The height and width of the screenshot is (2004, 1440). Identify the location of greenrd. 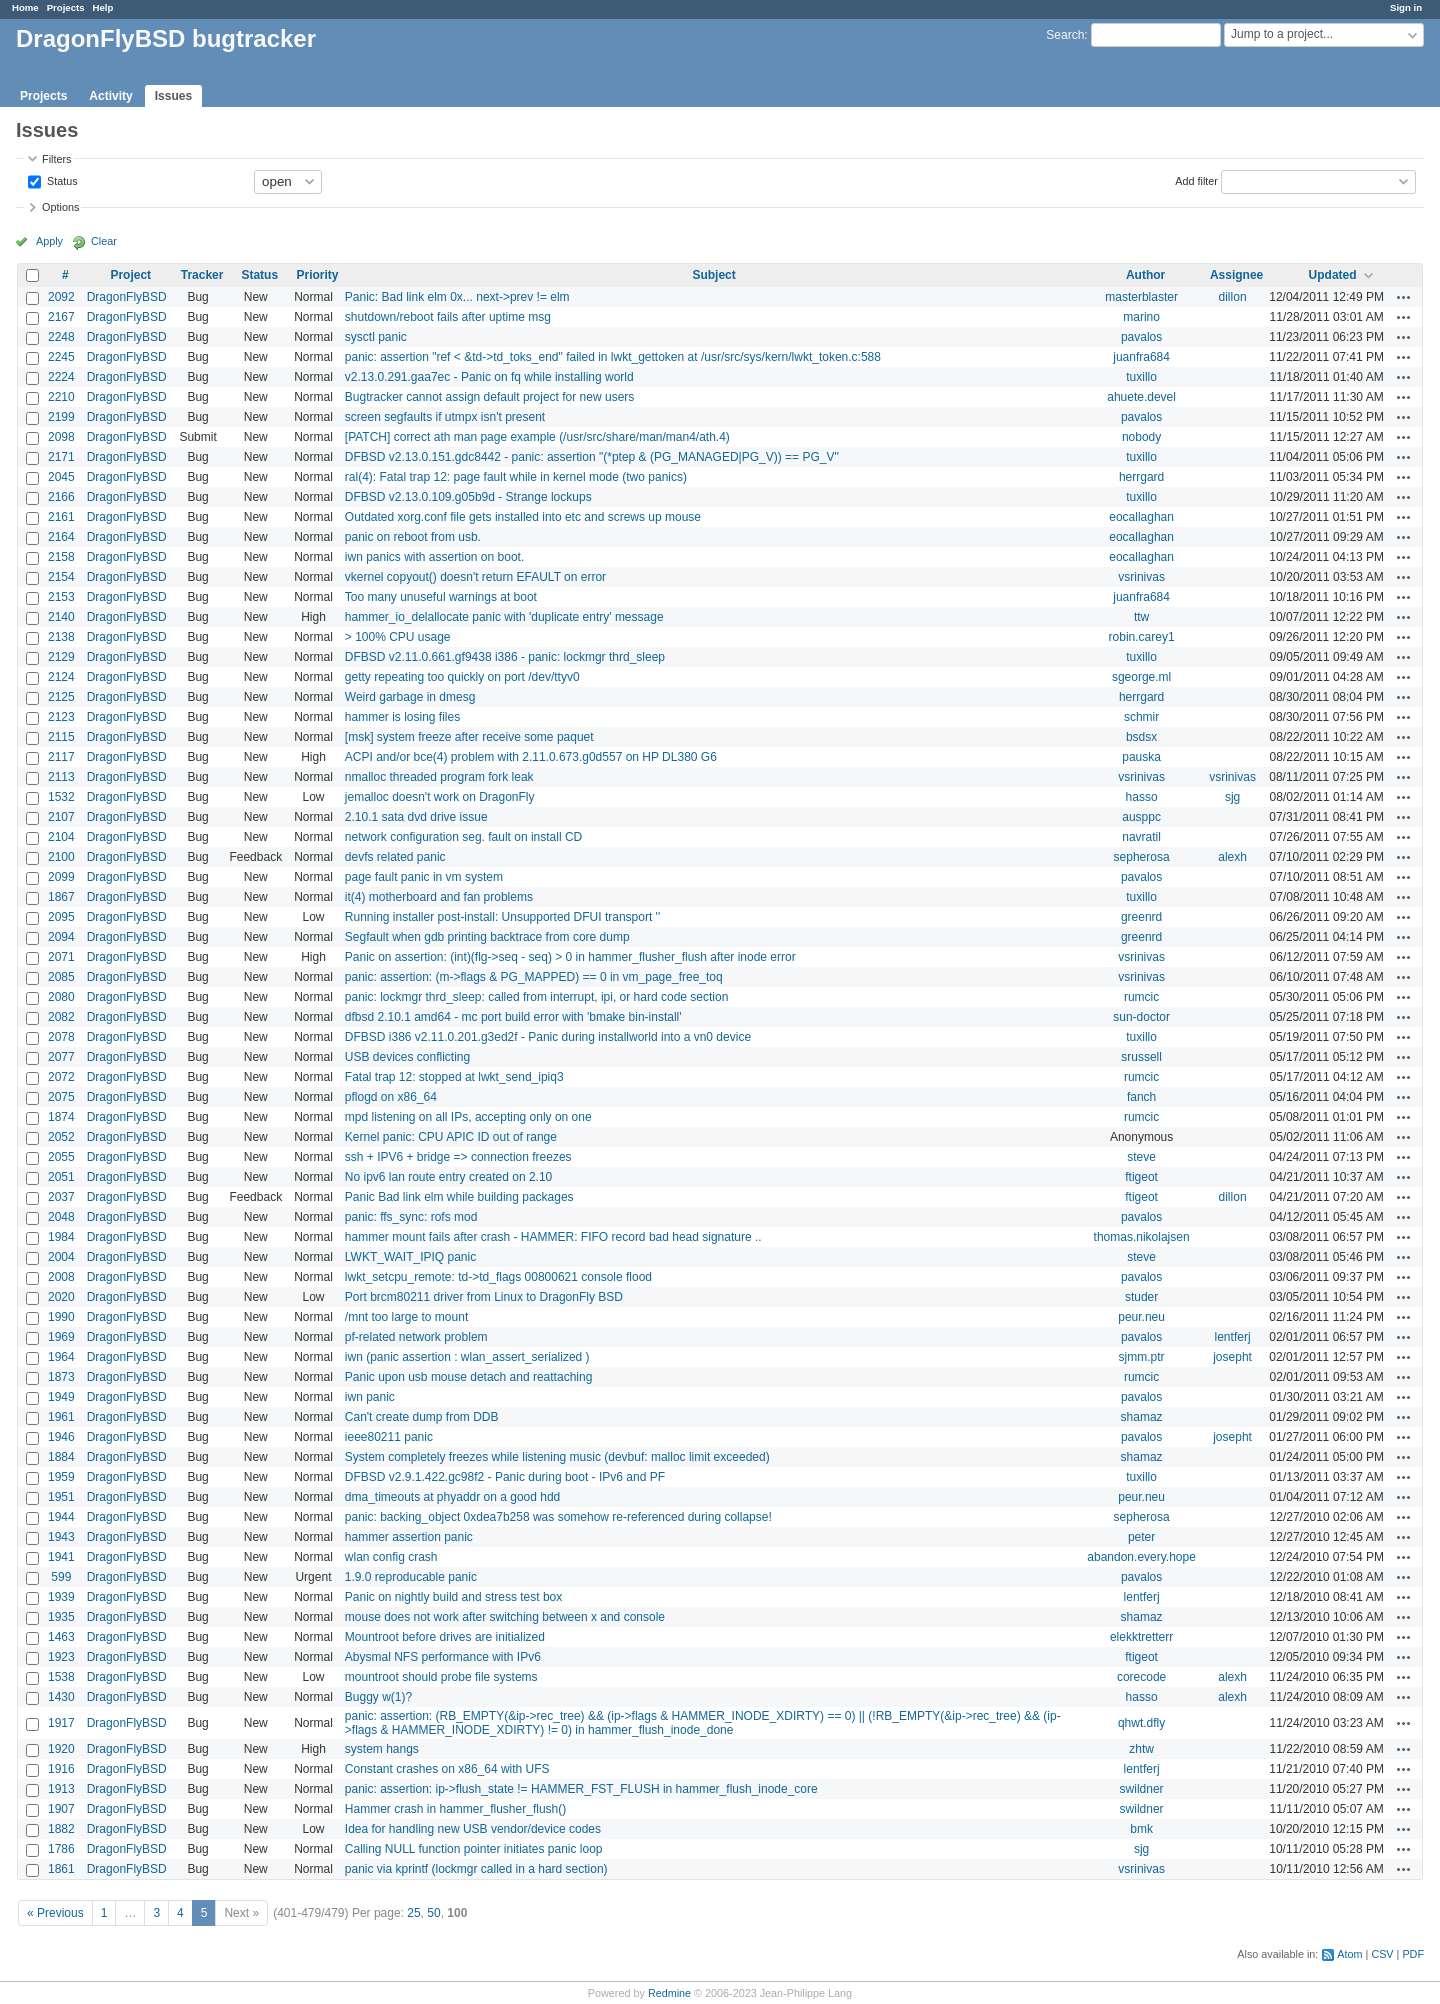
(1141, 917).